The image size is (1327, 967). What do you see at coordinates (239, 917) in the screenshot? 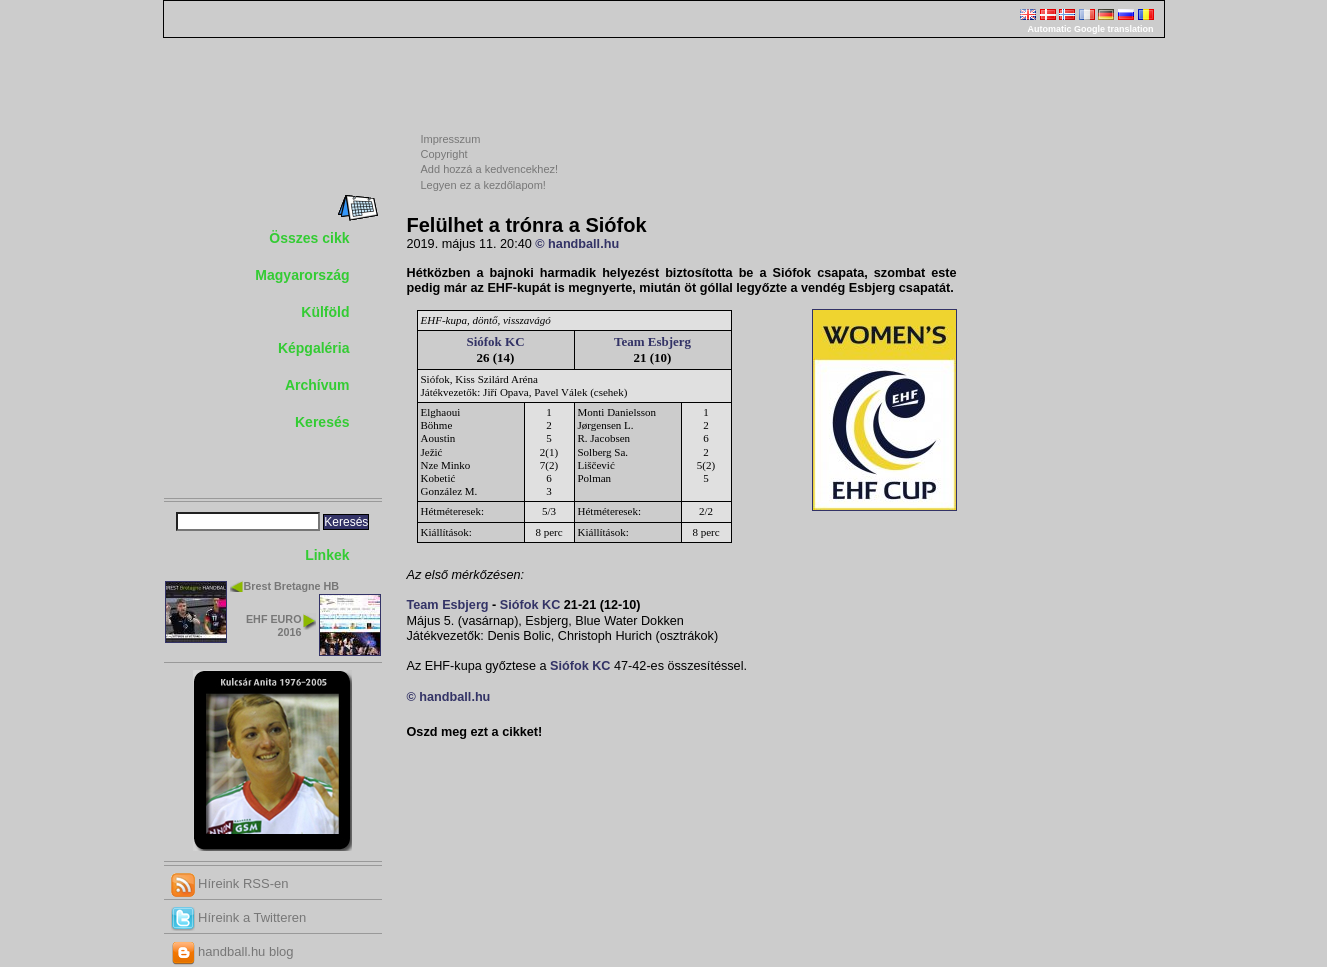
I see `Híreink a Twitteren` at bounding box center [239, 917].